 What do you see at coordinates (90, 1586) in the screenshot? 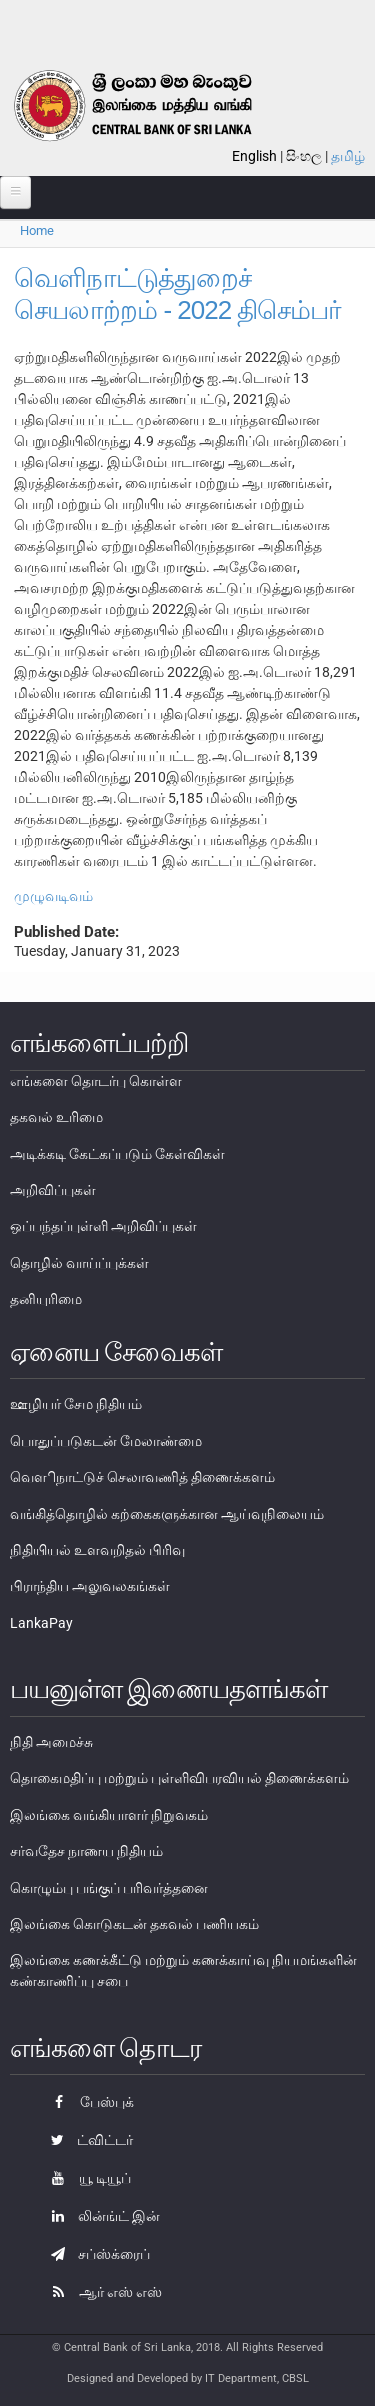
I see `பிராந்திய அலுவலகங்கள்` at bounding box center [90, 1586].